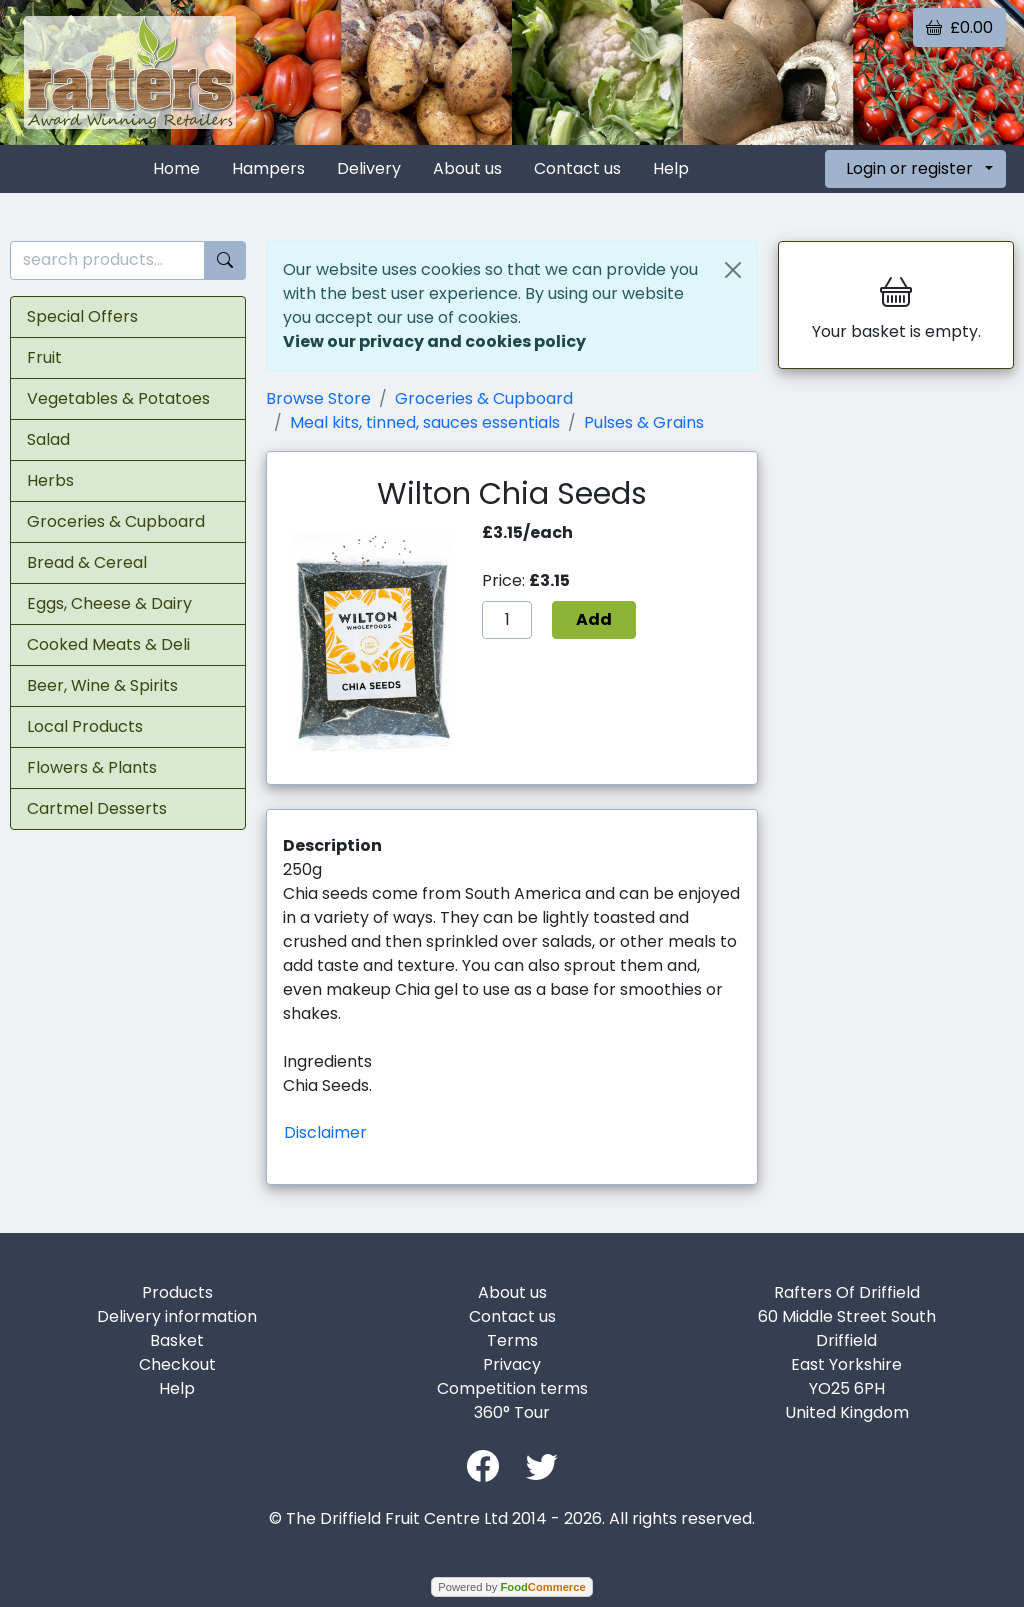 The height and width of the screenshot is (1607, 1024). I want to click on About us, so click(467, 168).